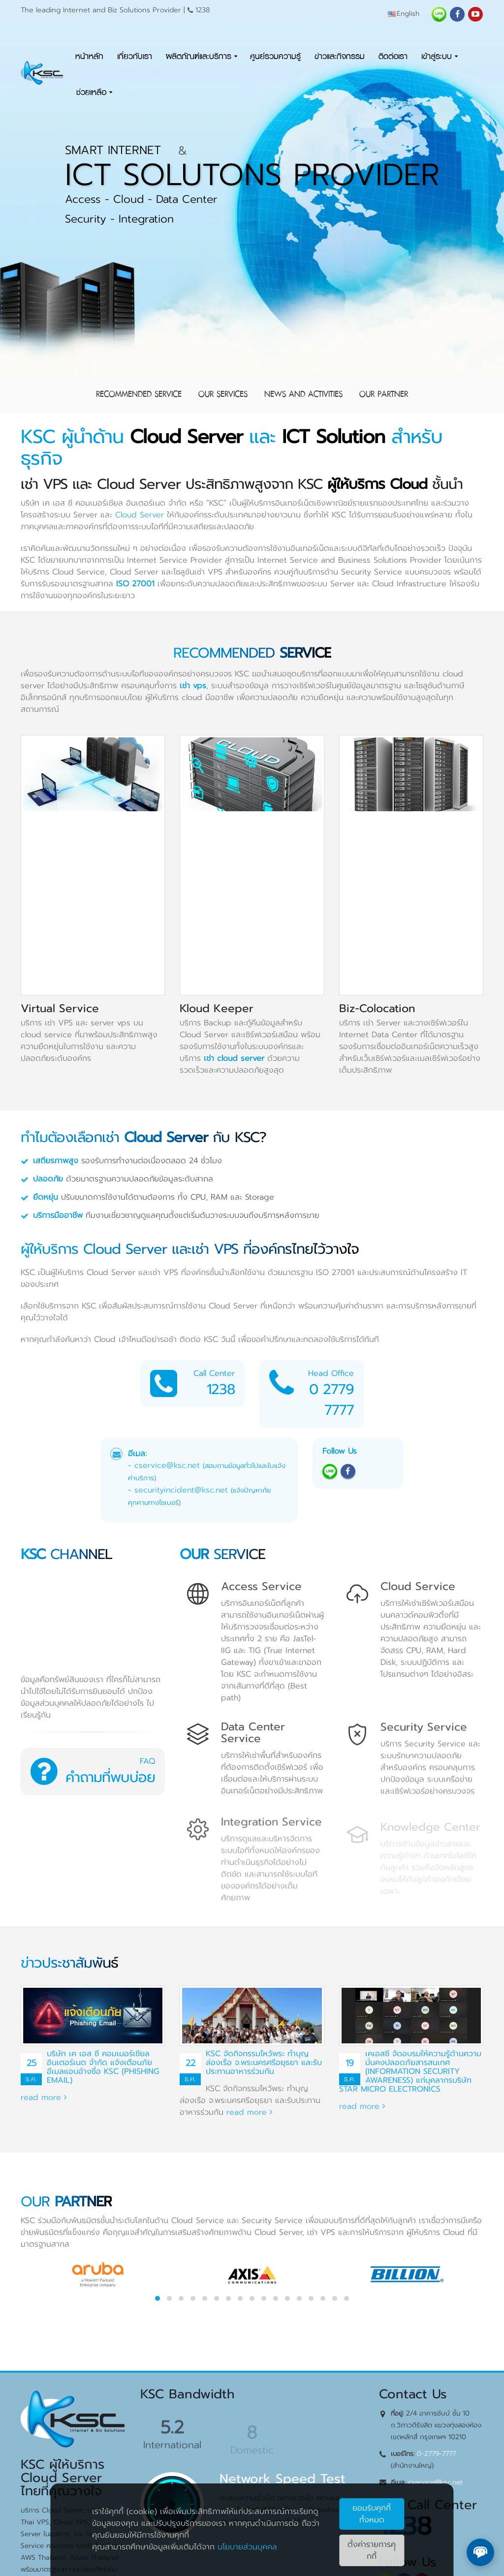  I want to click on ผลิตภัณฑ์และบริการ, so click(198, 56).